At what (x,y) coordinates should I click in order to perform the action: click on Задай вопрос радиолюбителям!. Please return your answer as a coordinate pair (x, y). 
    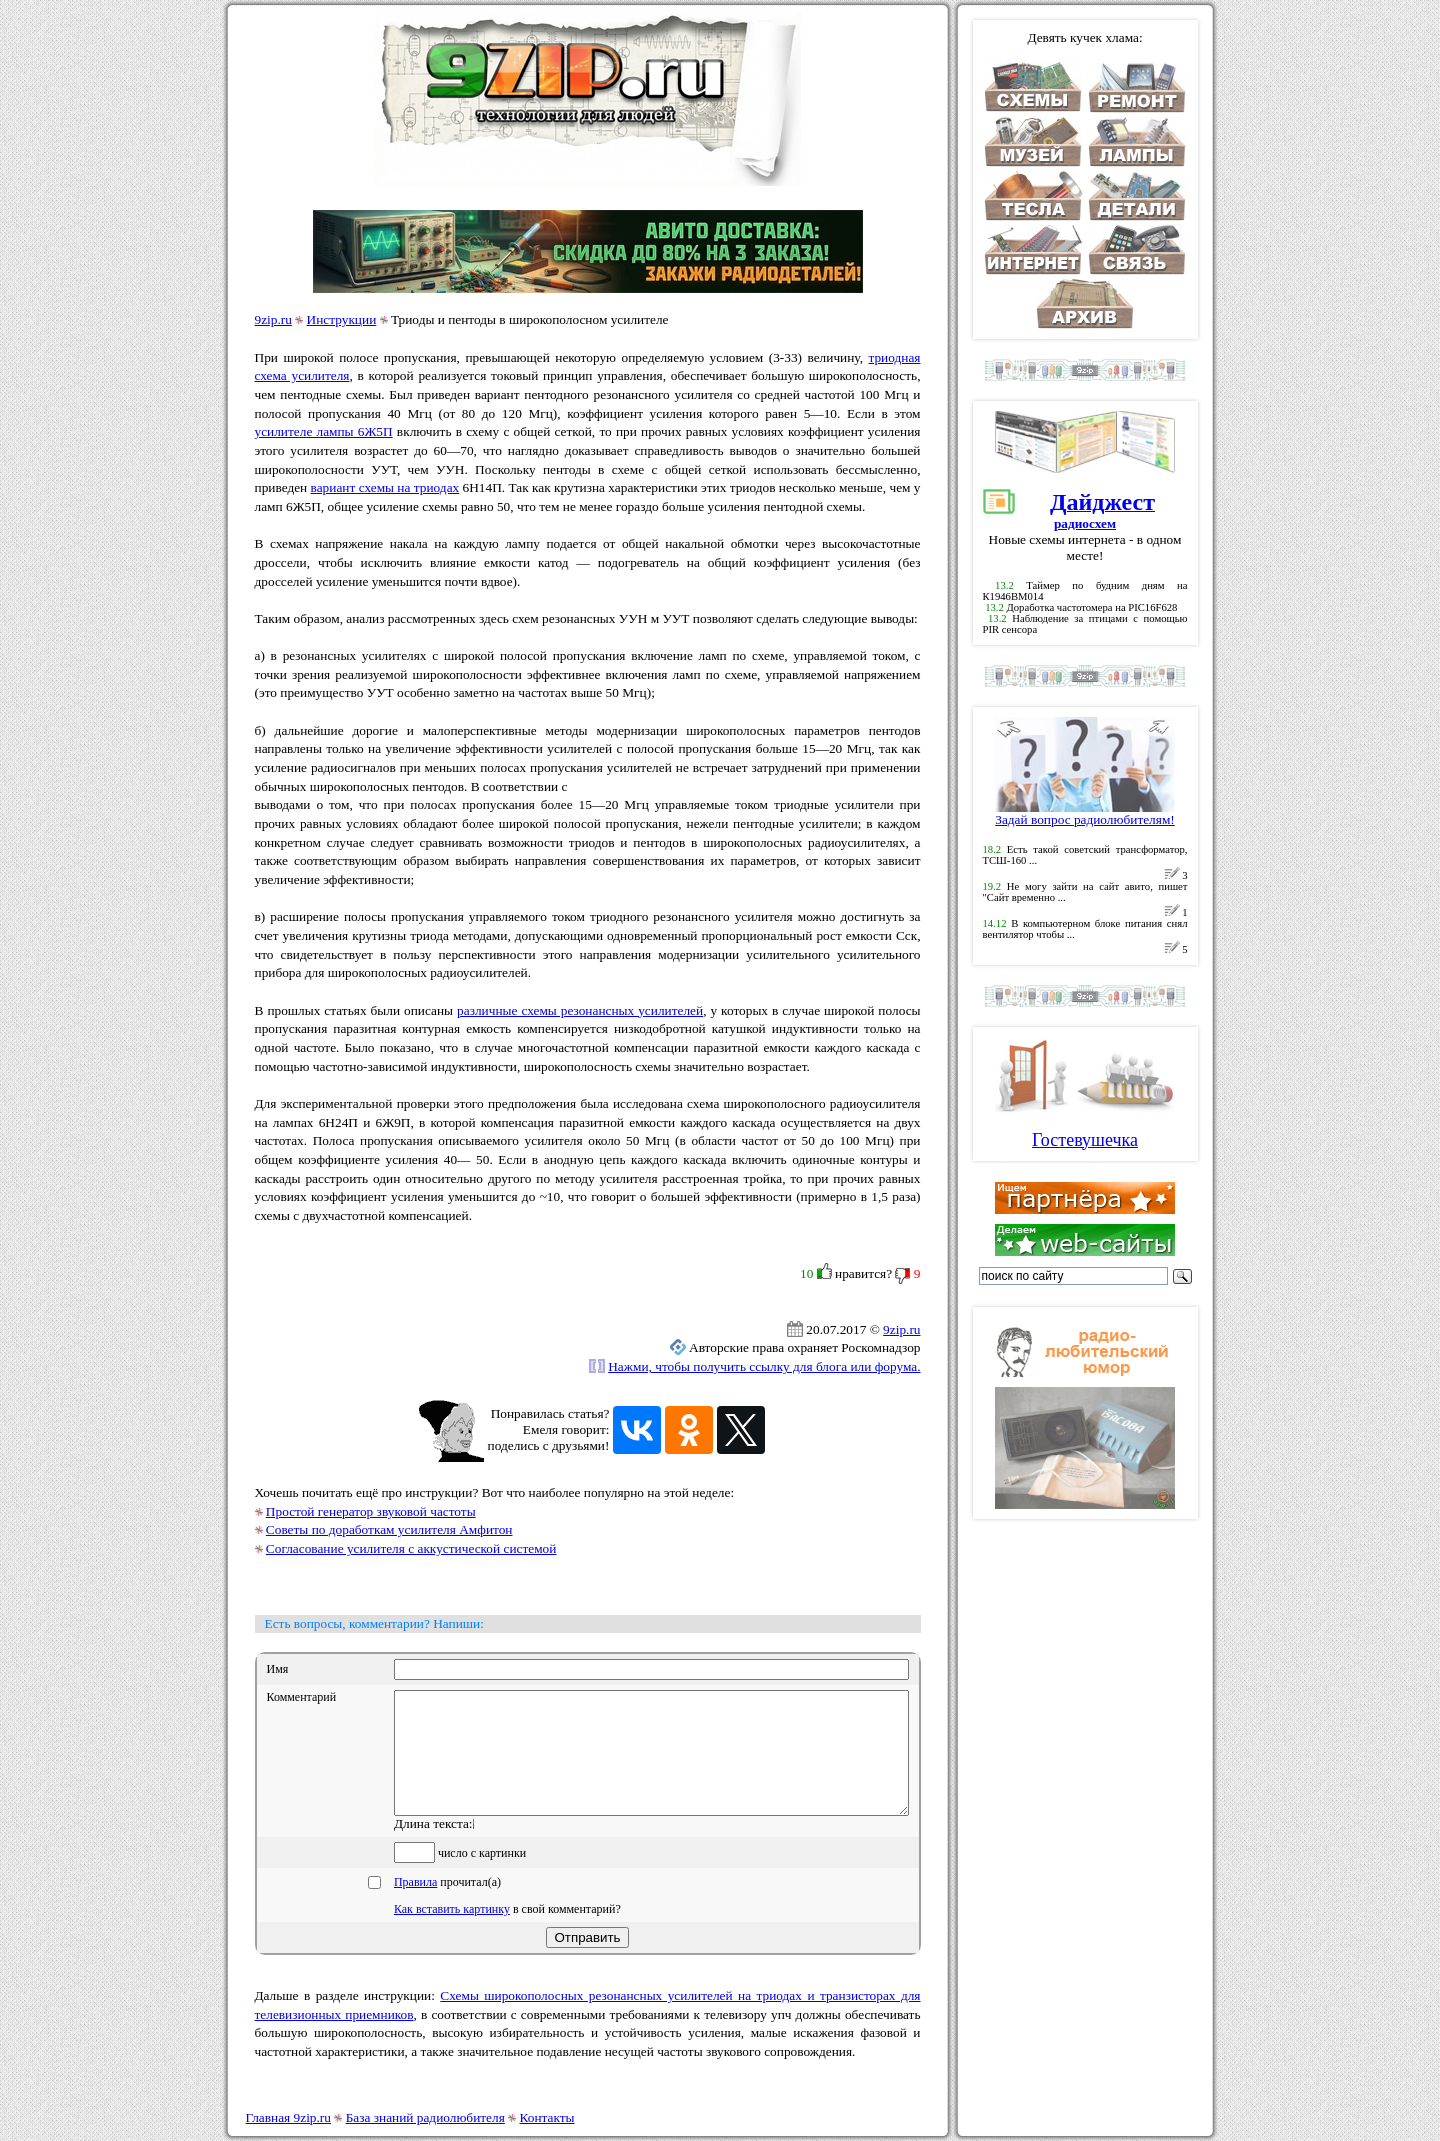
    Looking at the image, I should click on (1085, 813).